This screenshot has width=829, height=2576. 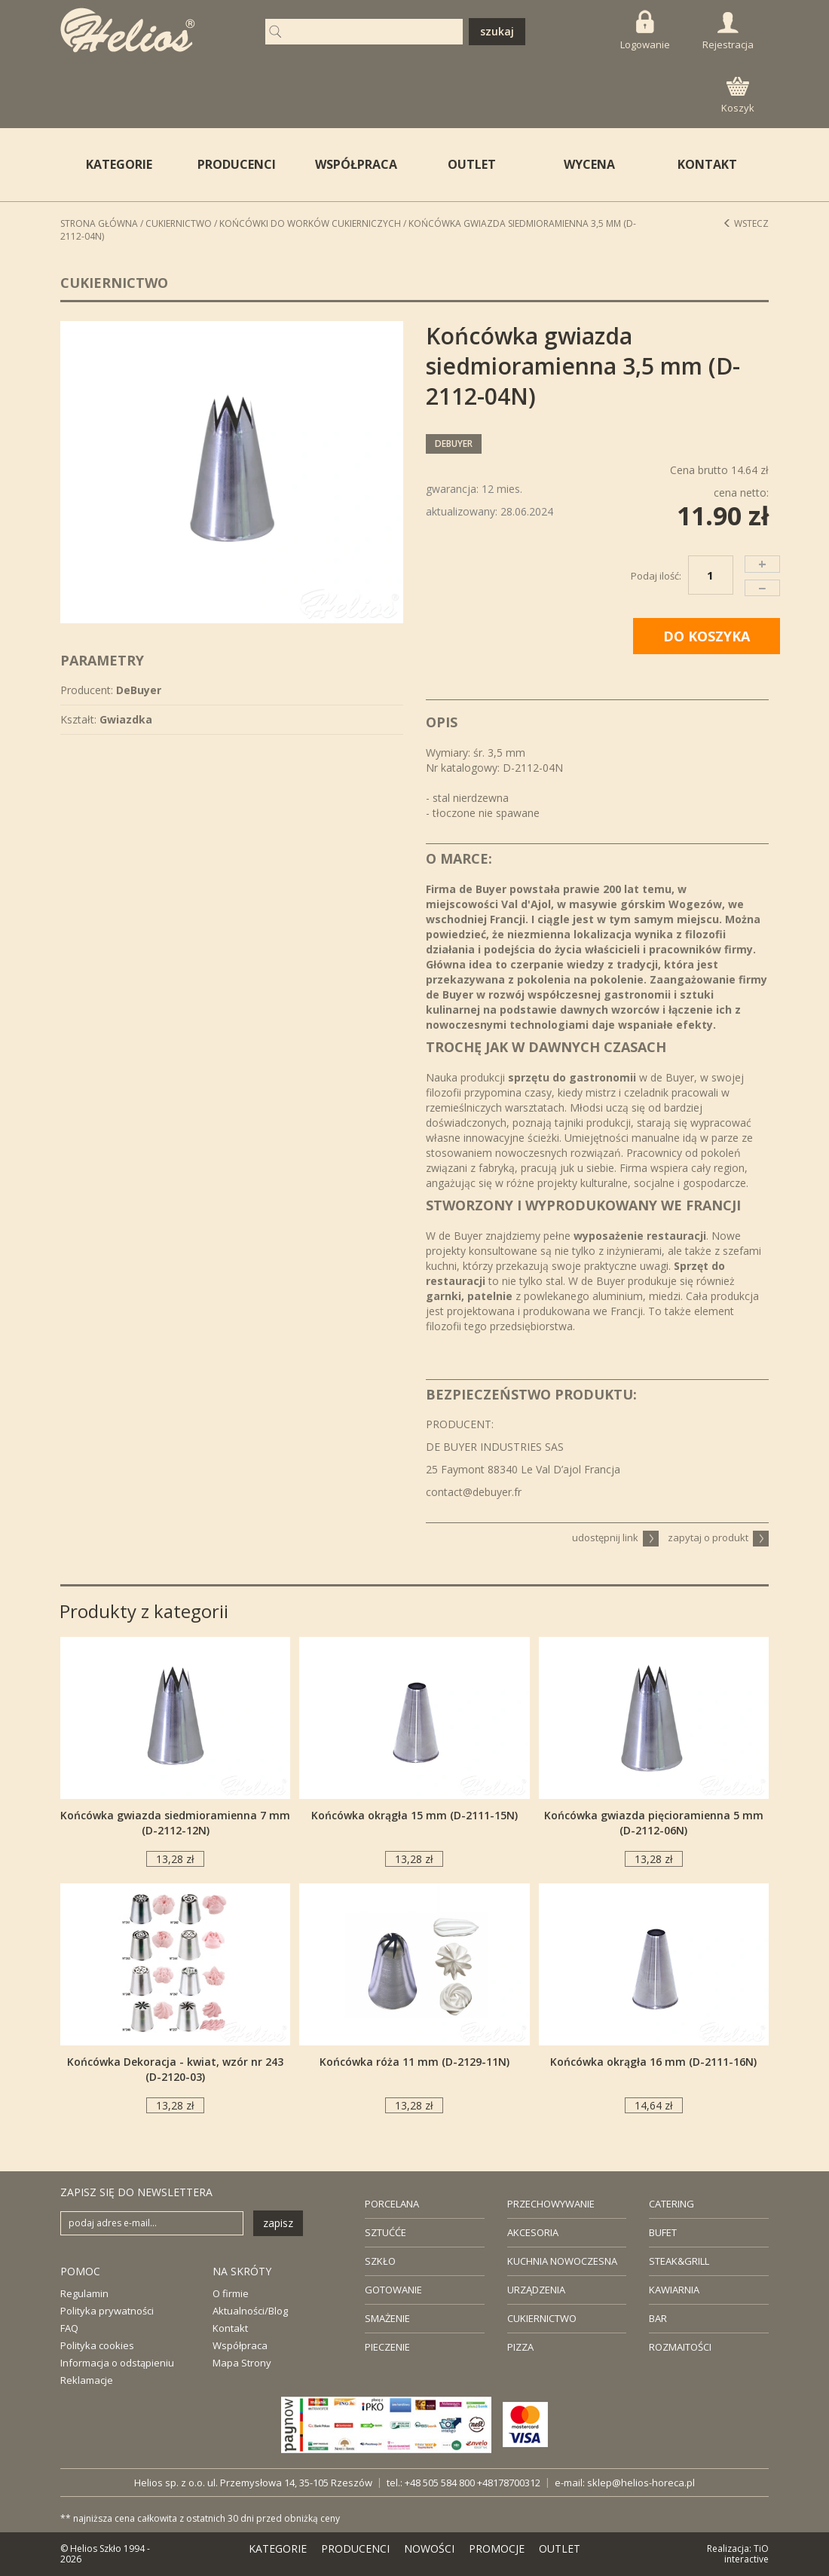 What do you see at coordinates (414, 1815) in the screenshot?
I see `Końcówka okrągła 15 mm (D-2111-15N)` at bounding box center [414, 1815].